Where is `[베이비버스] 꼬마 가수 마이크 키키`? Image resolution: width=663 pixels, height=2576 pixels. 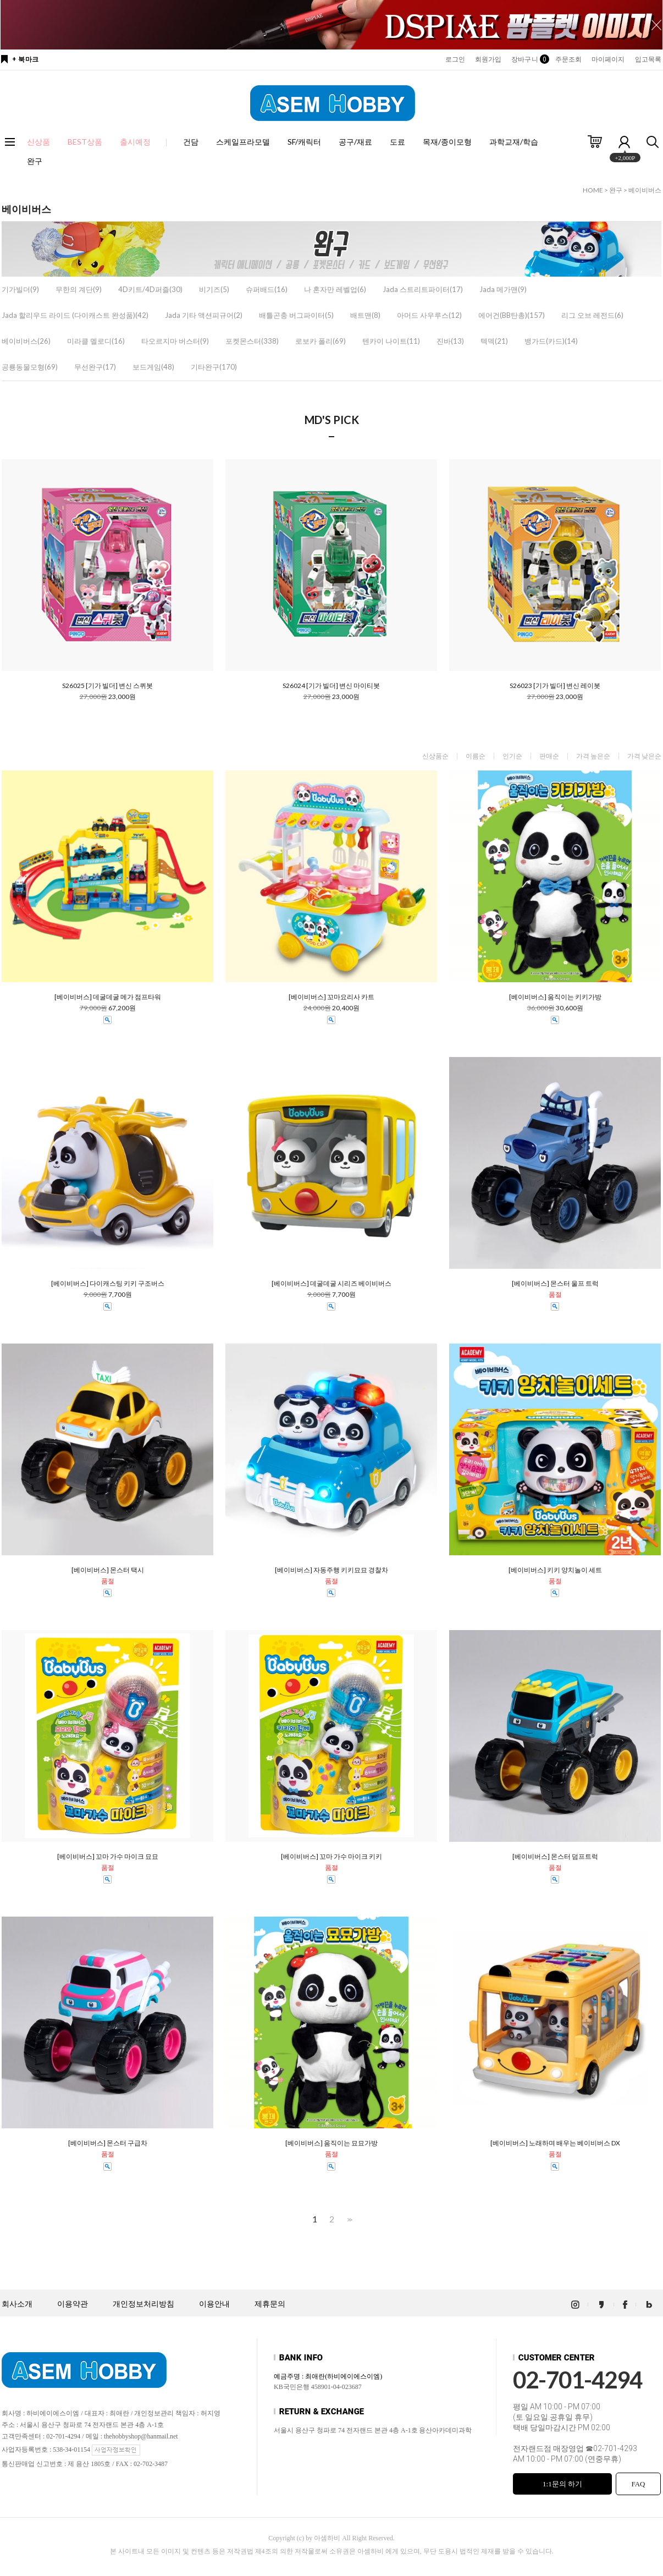
[베이비버스] 꼬마 가수 마이크 키키 is located at coordinates (331, 1857).